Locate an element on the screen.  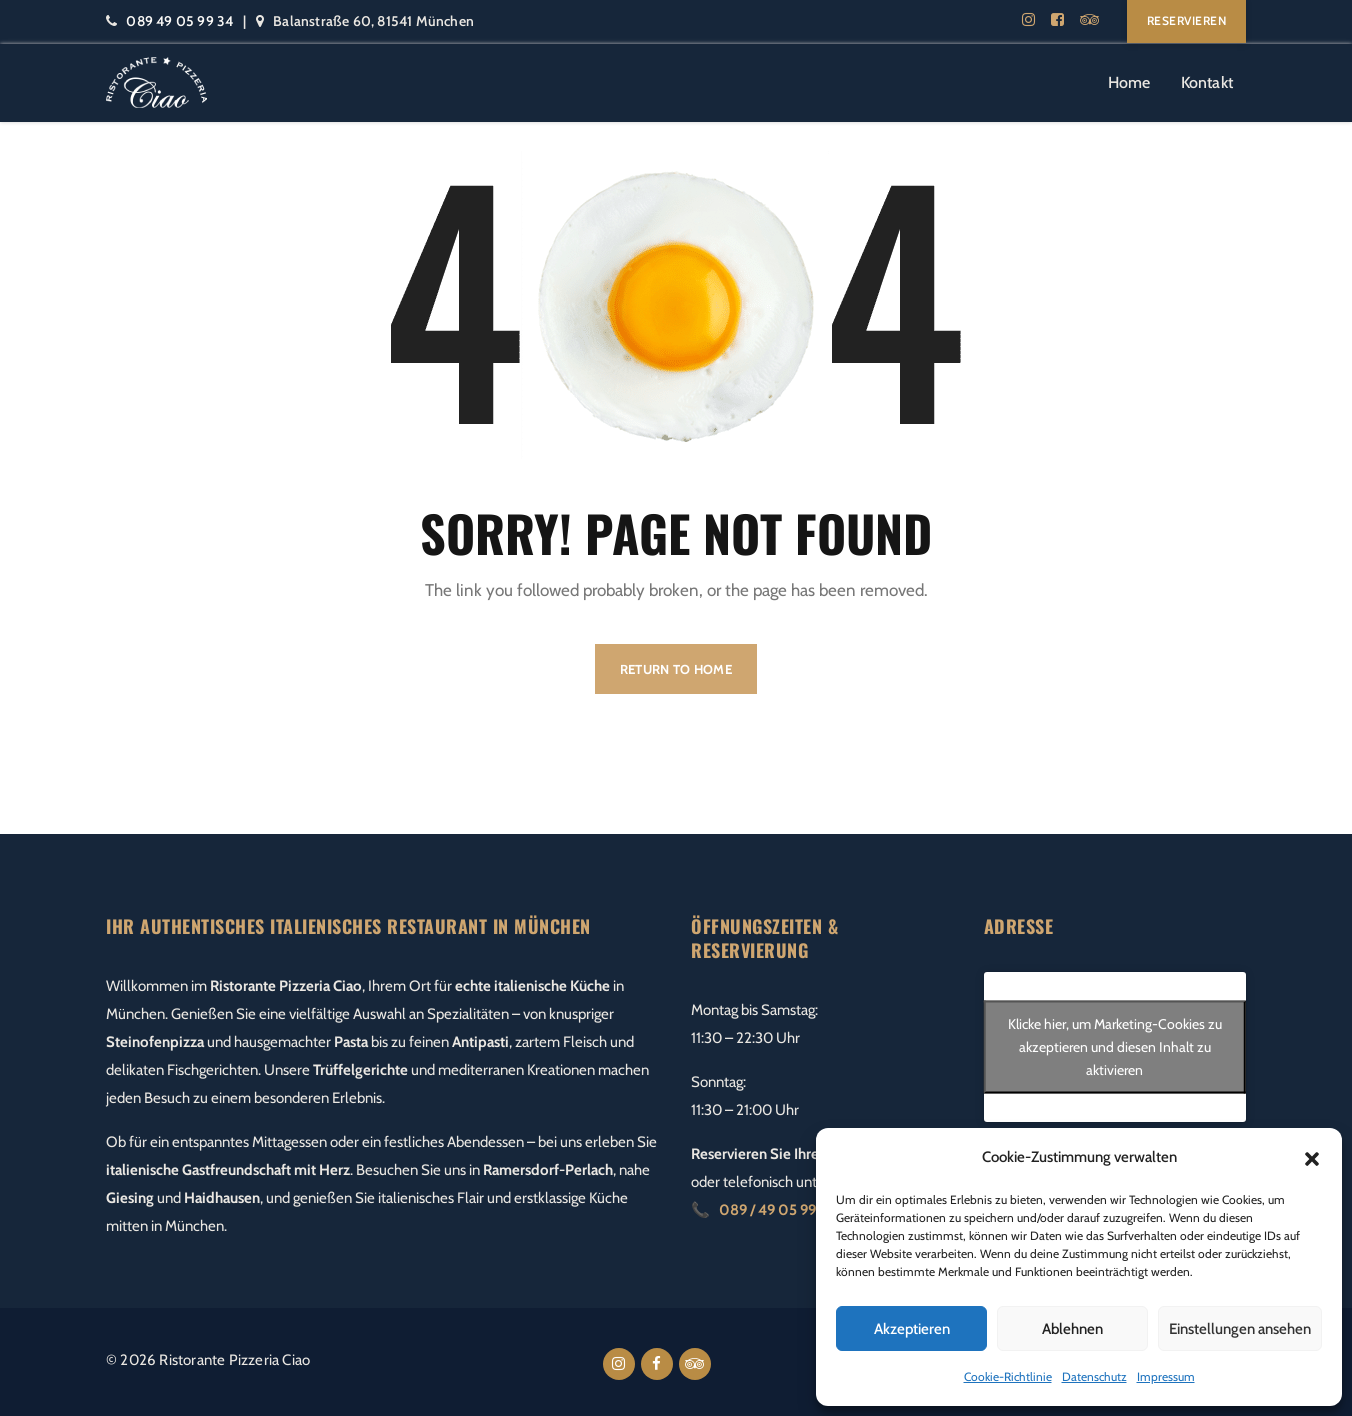
[button] is located at coordinates (1312, 1157).